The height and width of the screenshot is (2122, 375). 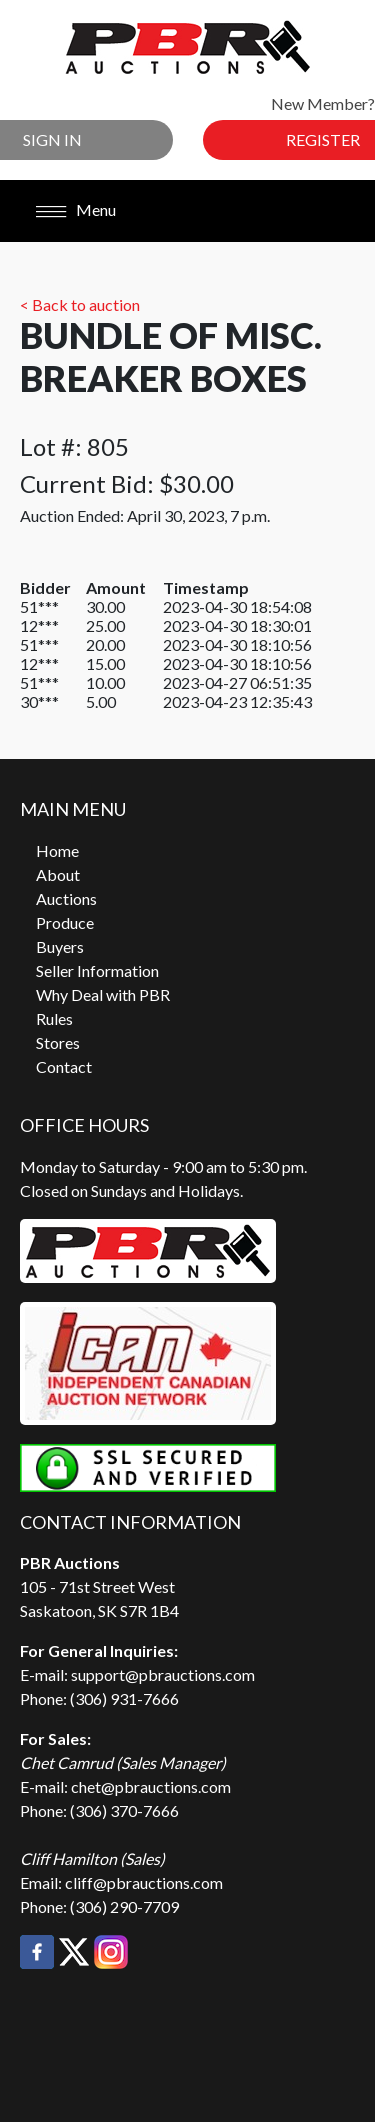 I want to click on Auctions, so click(x=66, y=898).